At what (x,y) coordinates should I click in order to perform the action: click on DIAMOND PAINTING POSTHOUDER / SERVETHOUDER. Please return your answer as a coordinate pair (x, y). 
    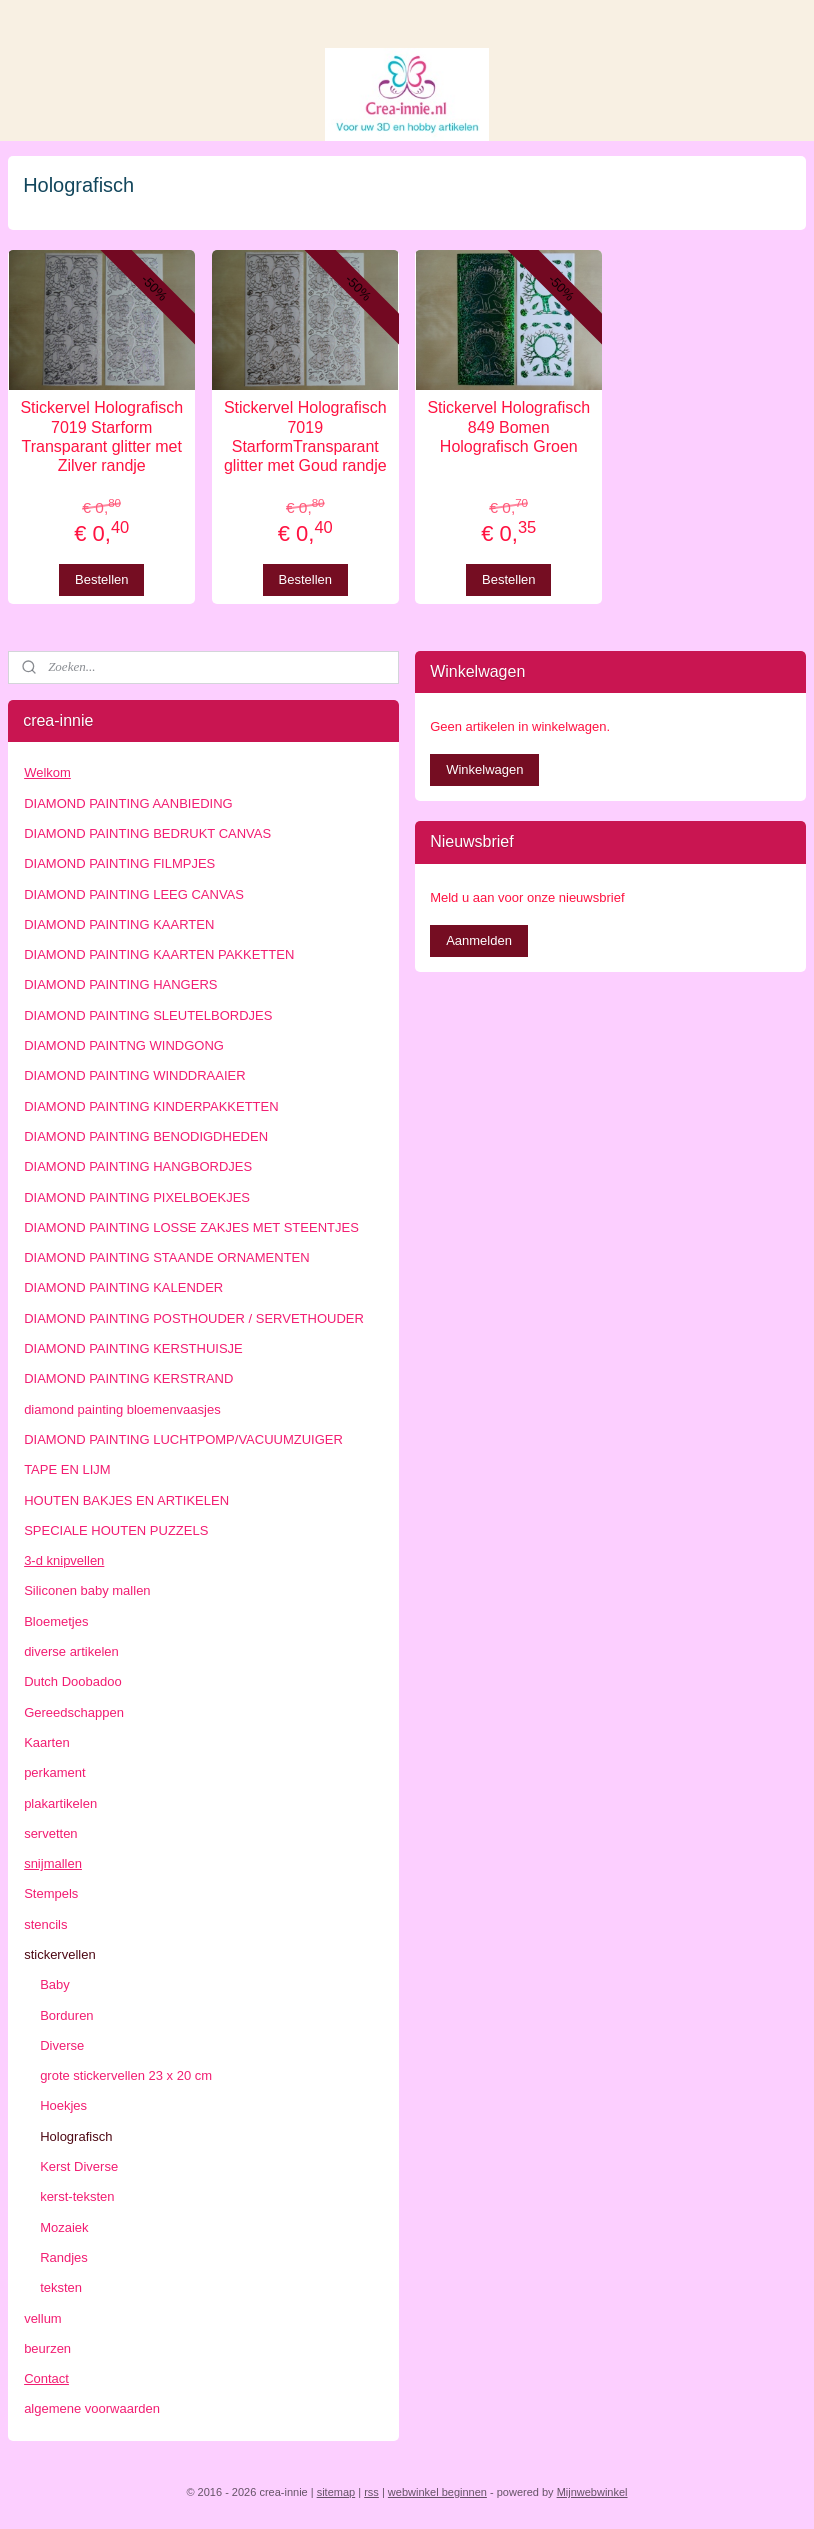
    Looking at the image, I should click on (194, 1318).